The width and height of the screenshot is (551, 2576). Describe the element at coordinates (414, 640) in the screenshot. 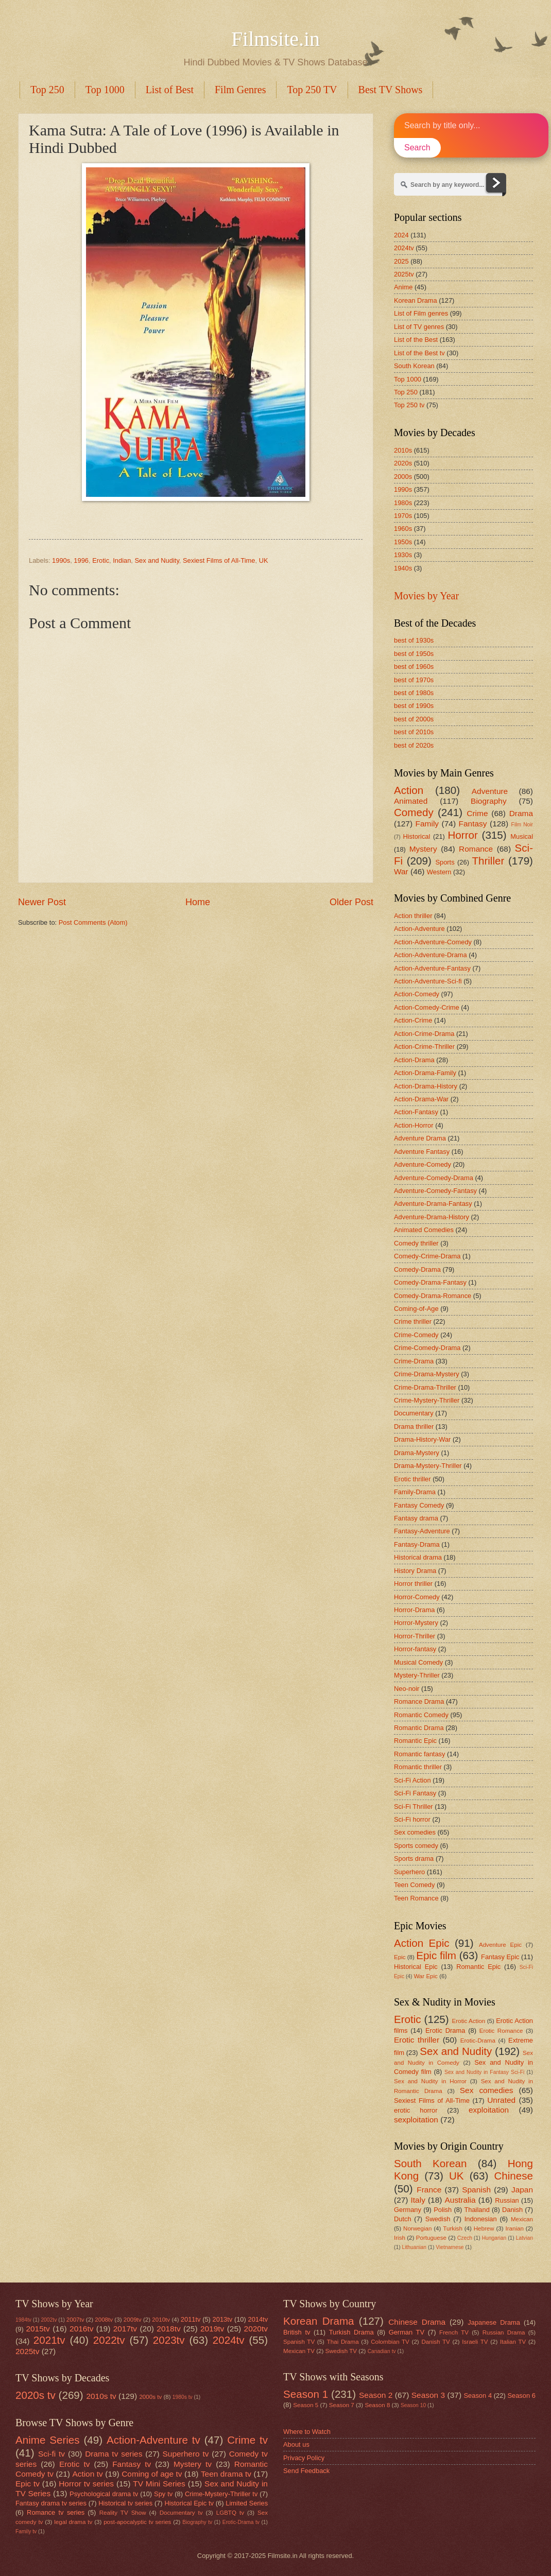

I see `best of 1930s` at that location.